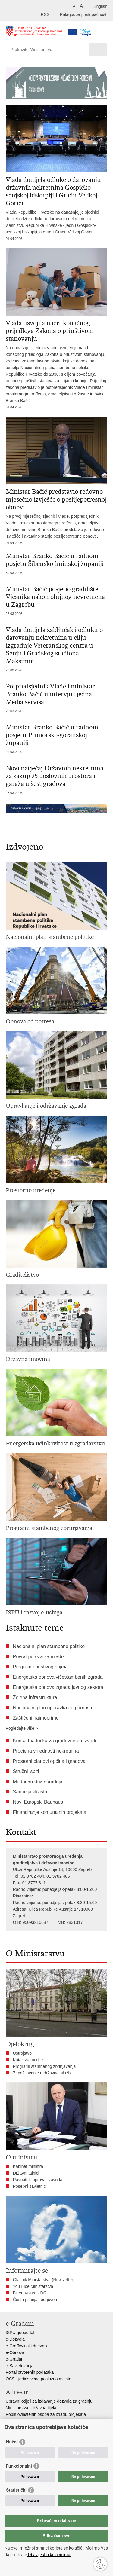  Describe the element at coordinates (44, 2066) in the screenshot. I see `Programi stambenog zbrinjavanja` at that location.